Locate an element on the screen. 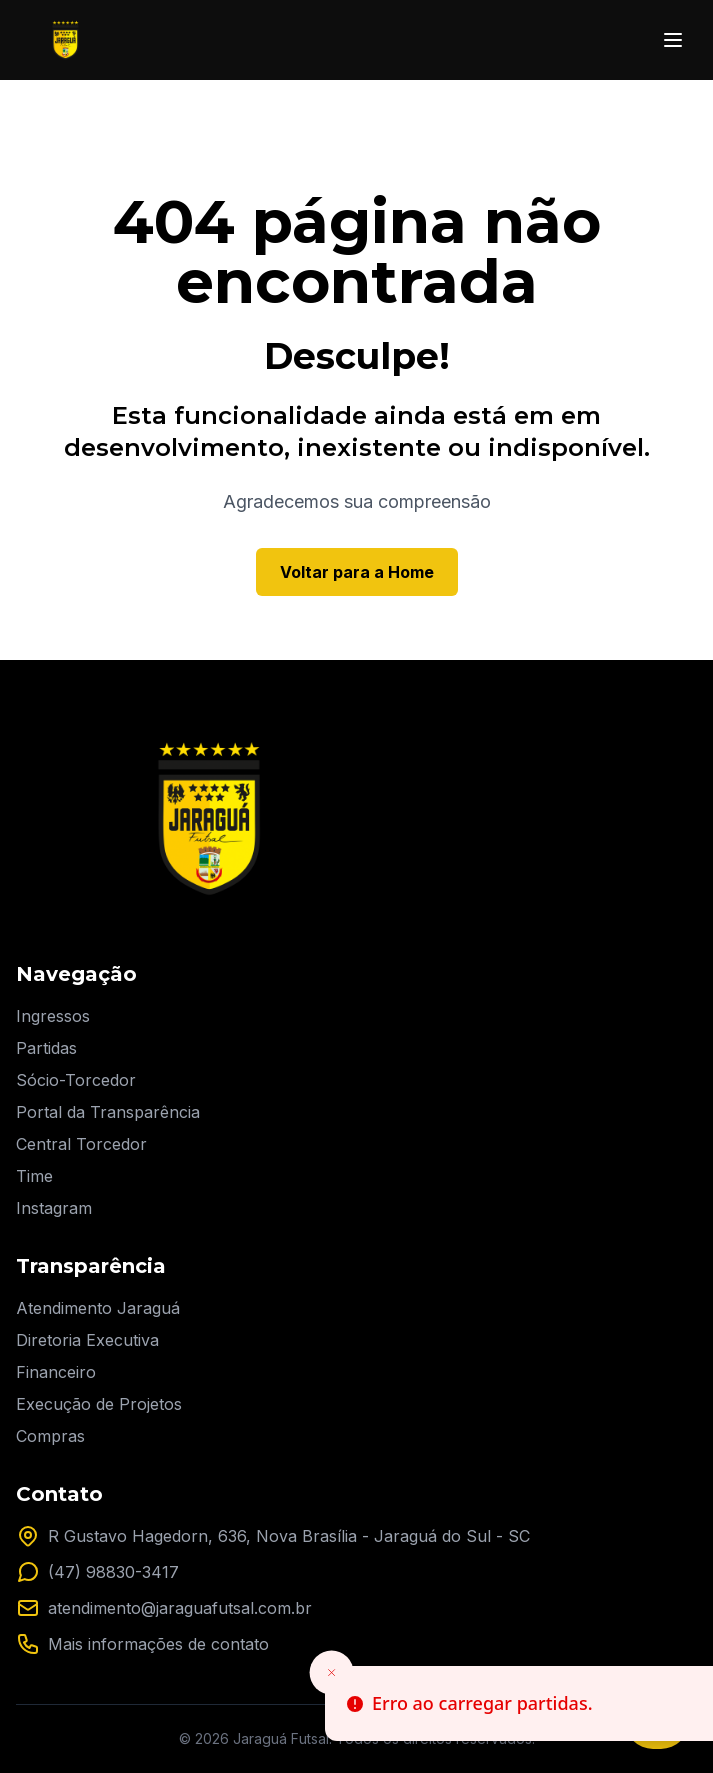 This screenshot has height=1773, width=713. (47) 98830-3417 [Entre em contato pelo nosso WhatsApp] is located at coordinates (113, 1572).